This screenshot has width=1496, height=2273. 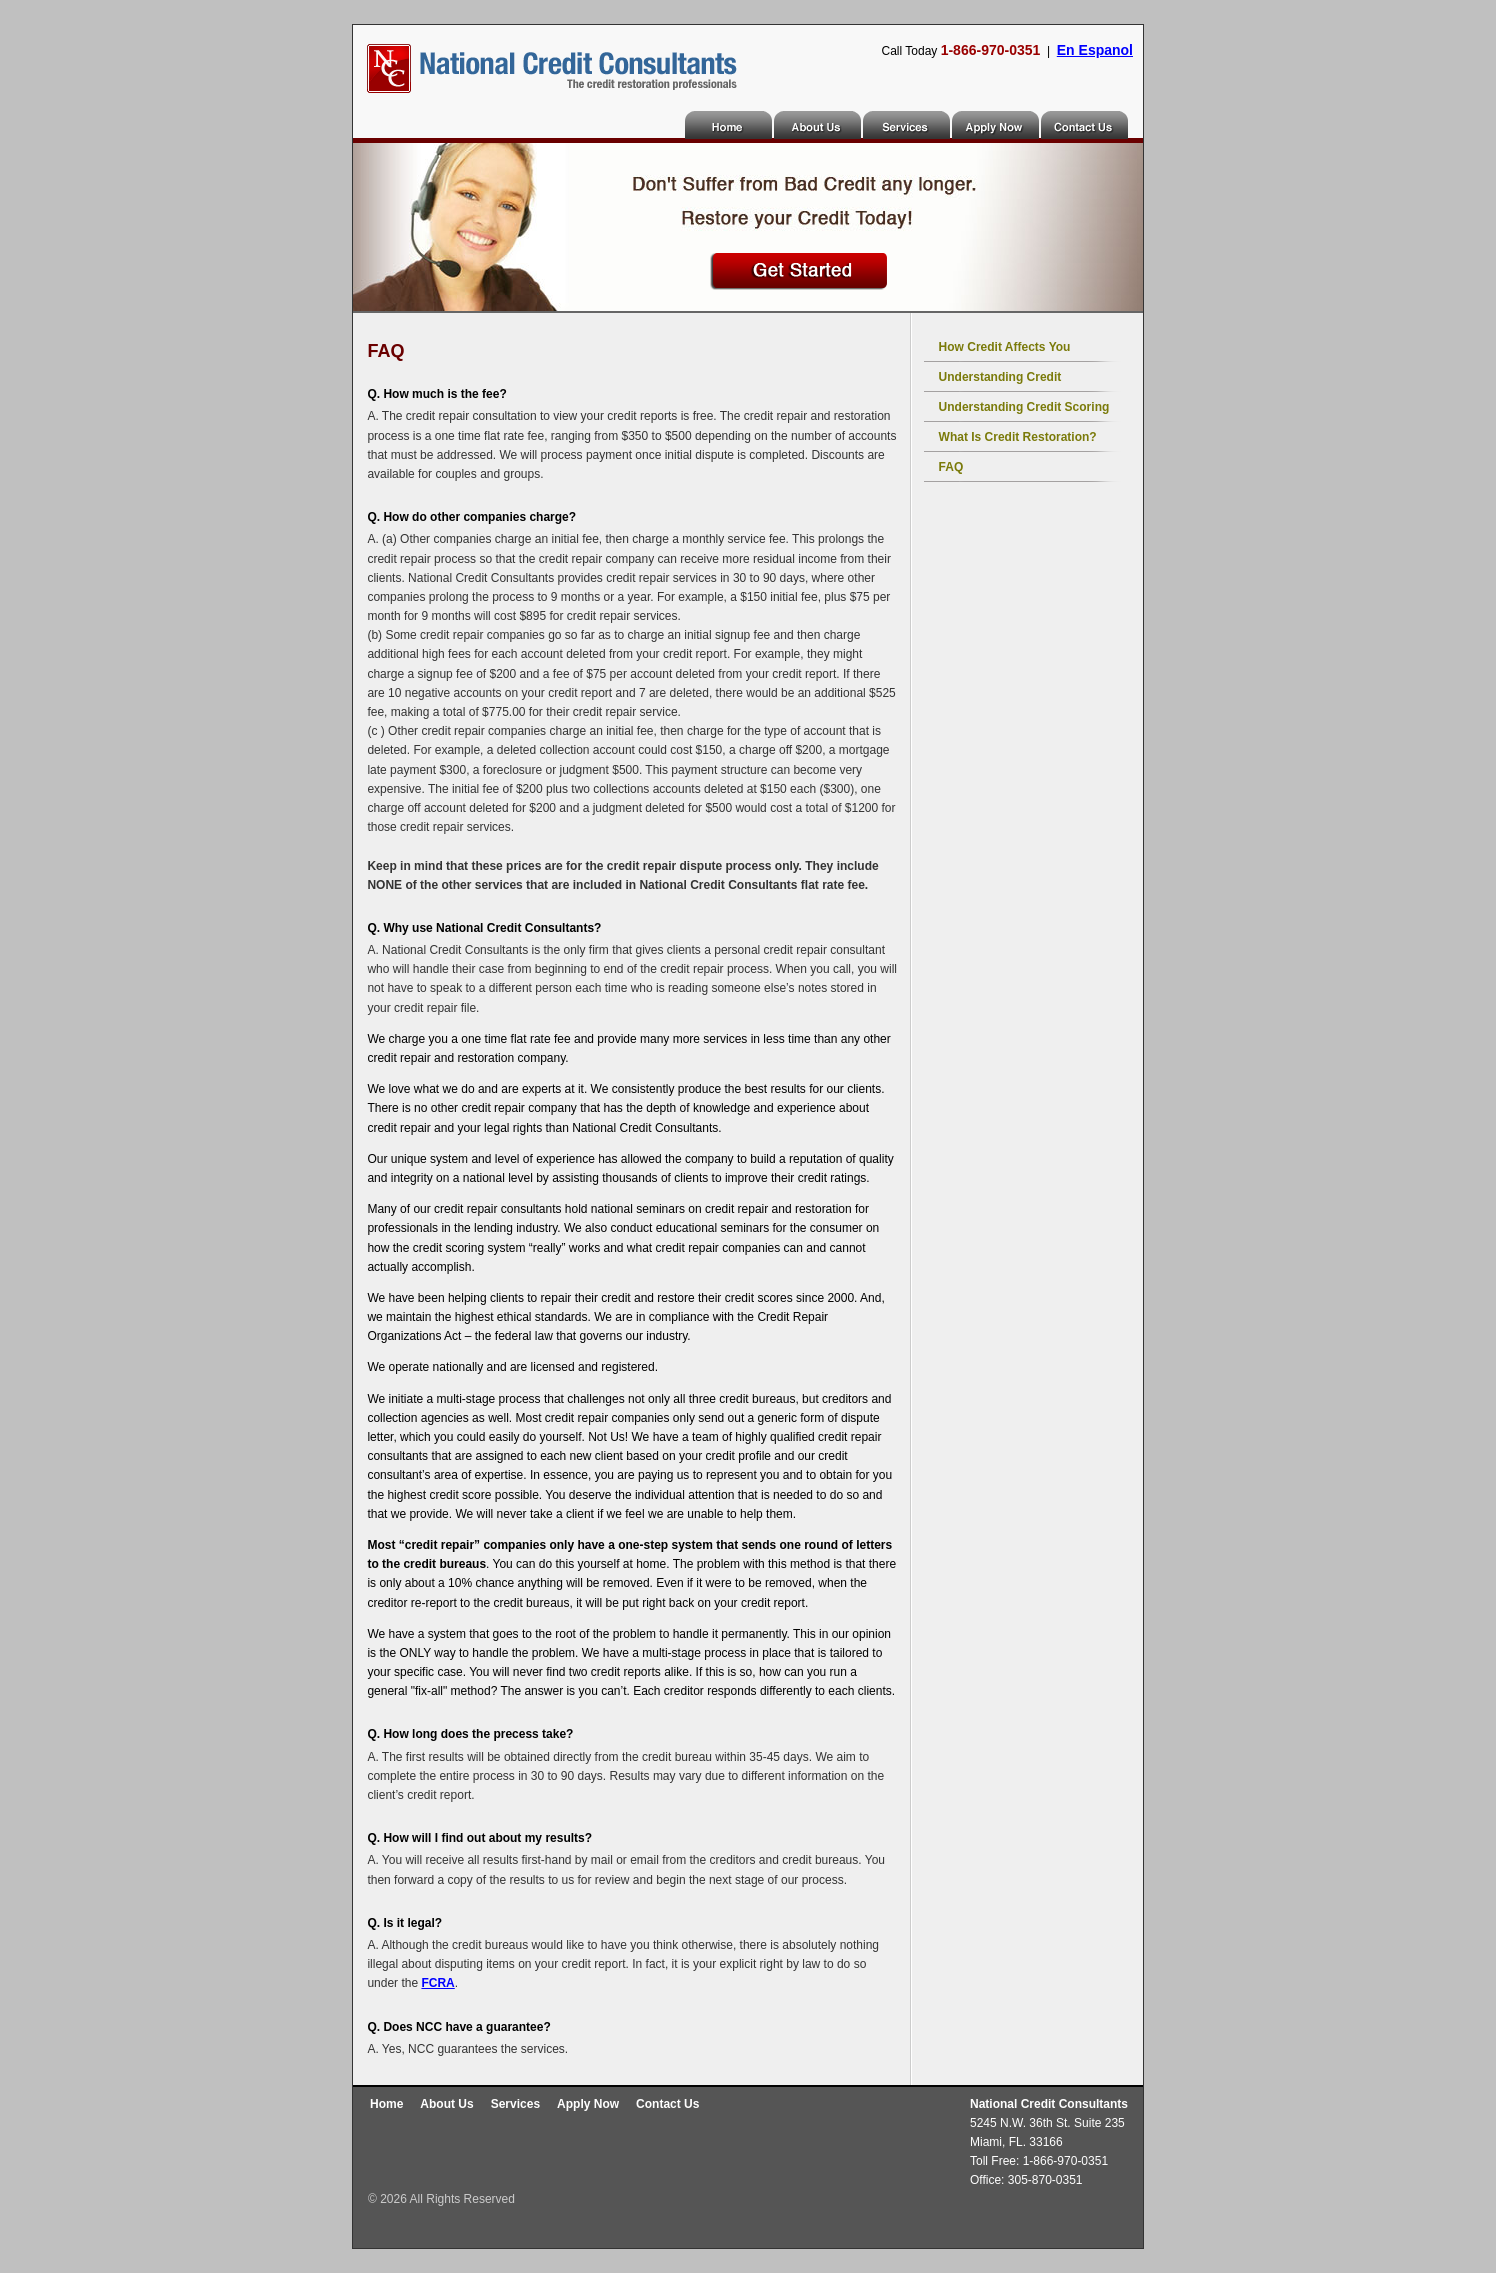 What do you see at coordinates (818, 124) in the screenshot?
I see `About Us` at bounding box center [818, 124].